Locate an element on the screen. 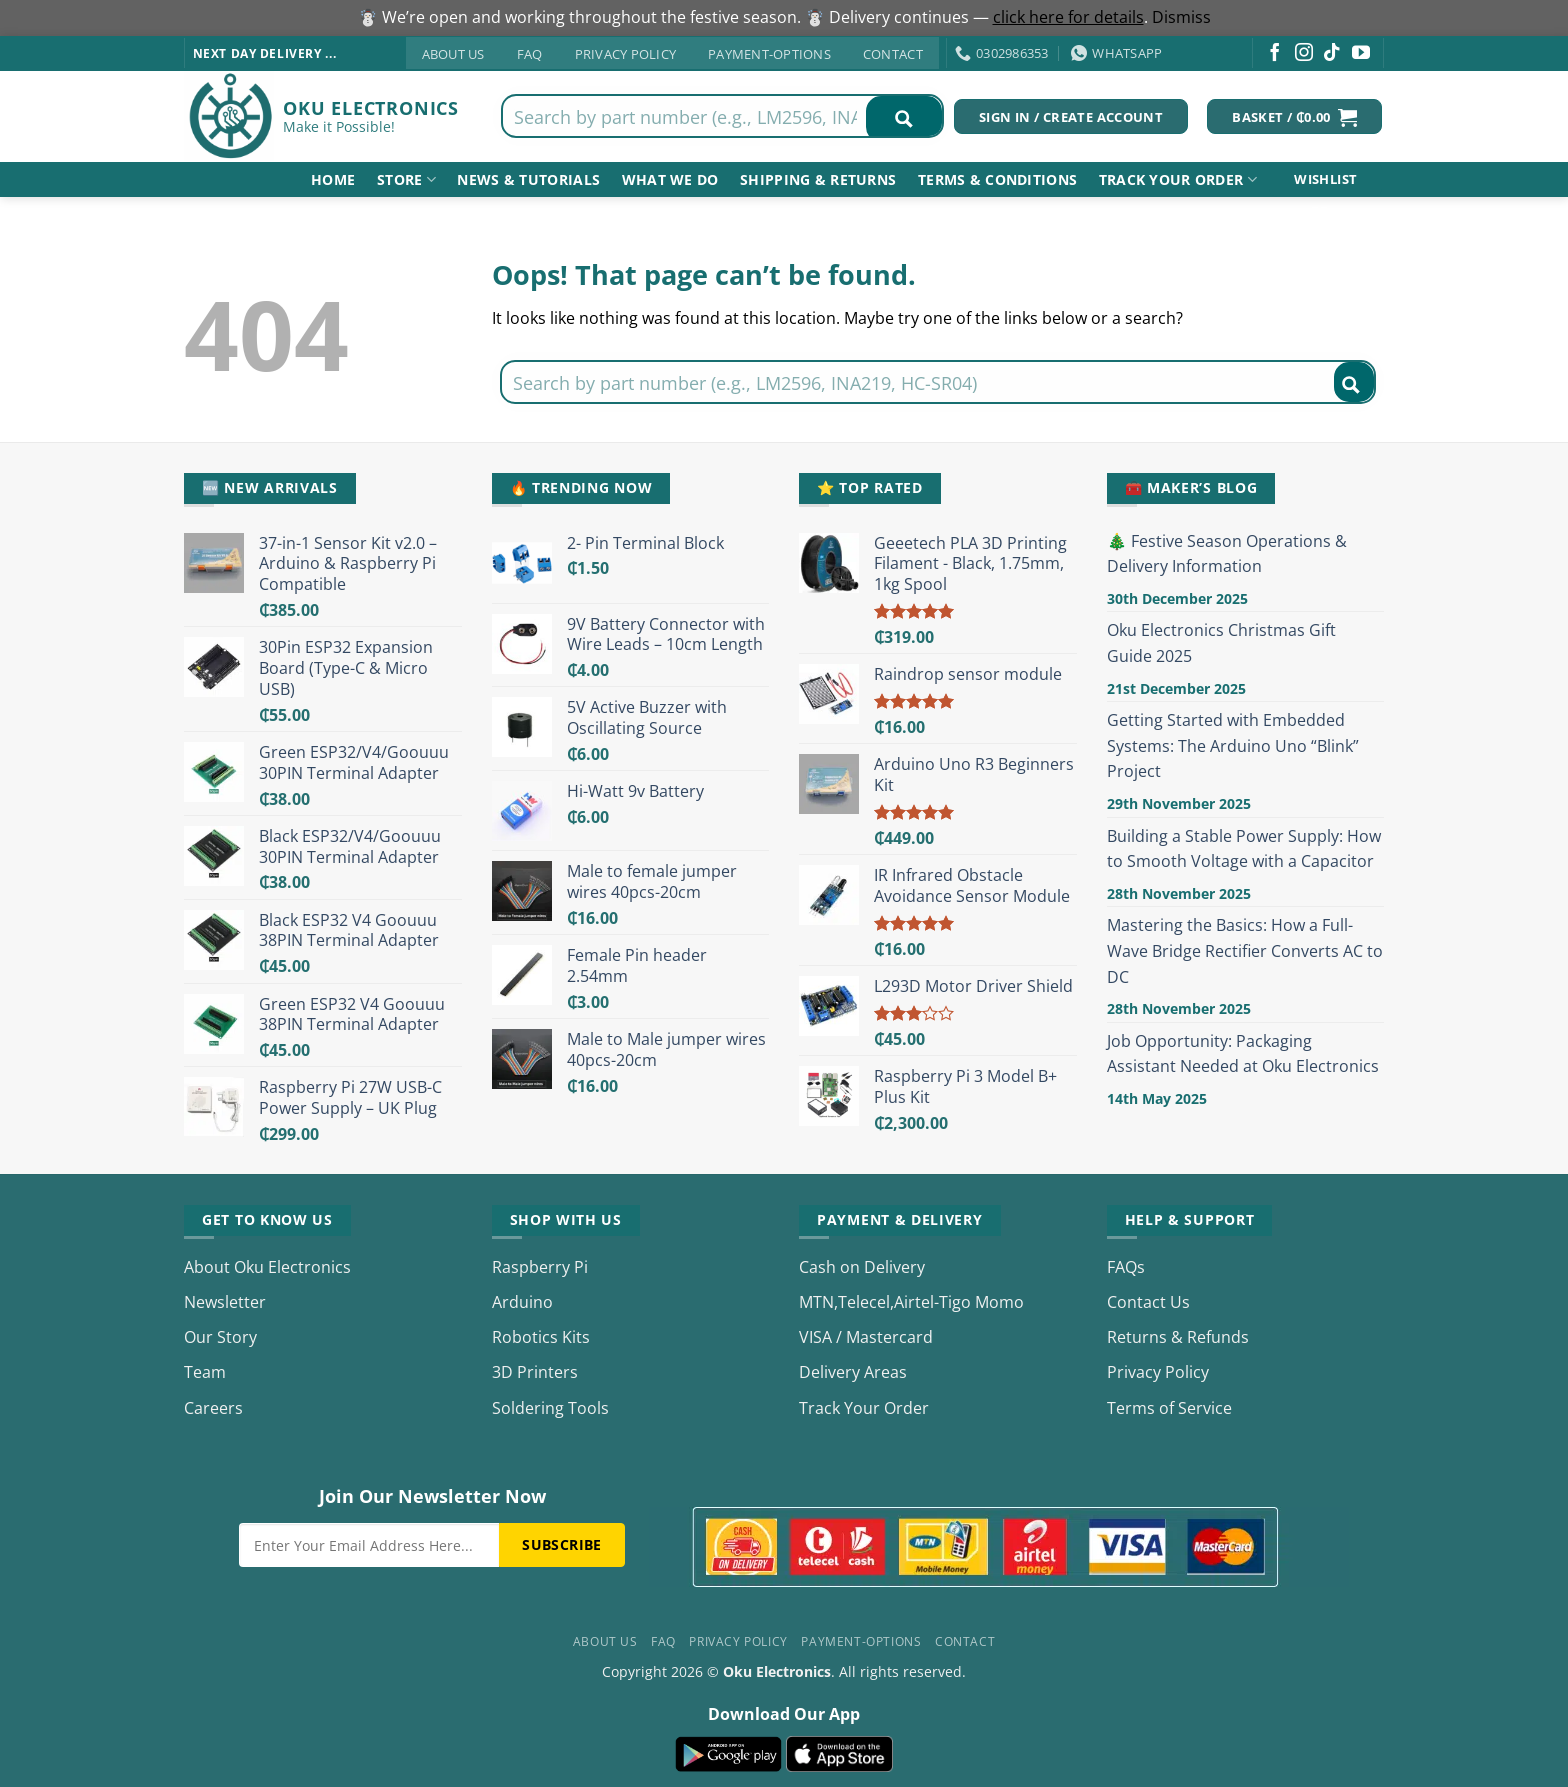  NEWS & TUTORIALS is located at coordinates (528, 179).